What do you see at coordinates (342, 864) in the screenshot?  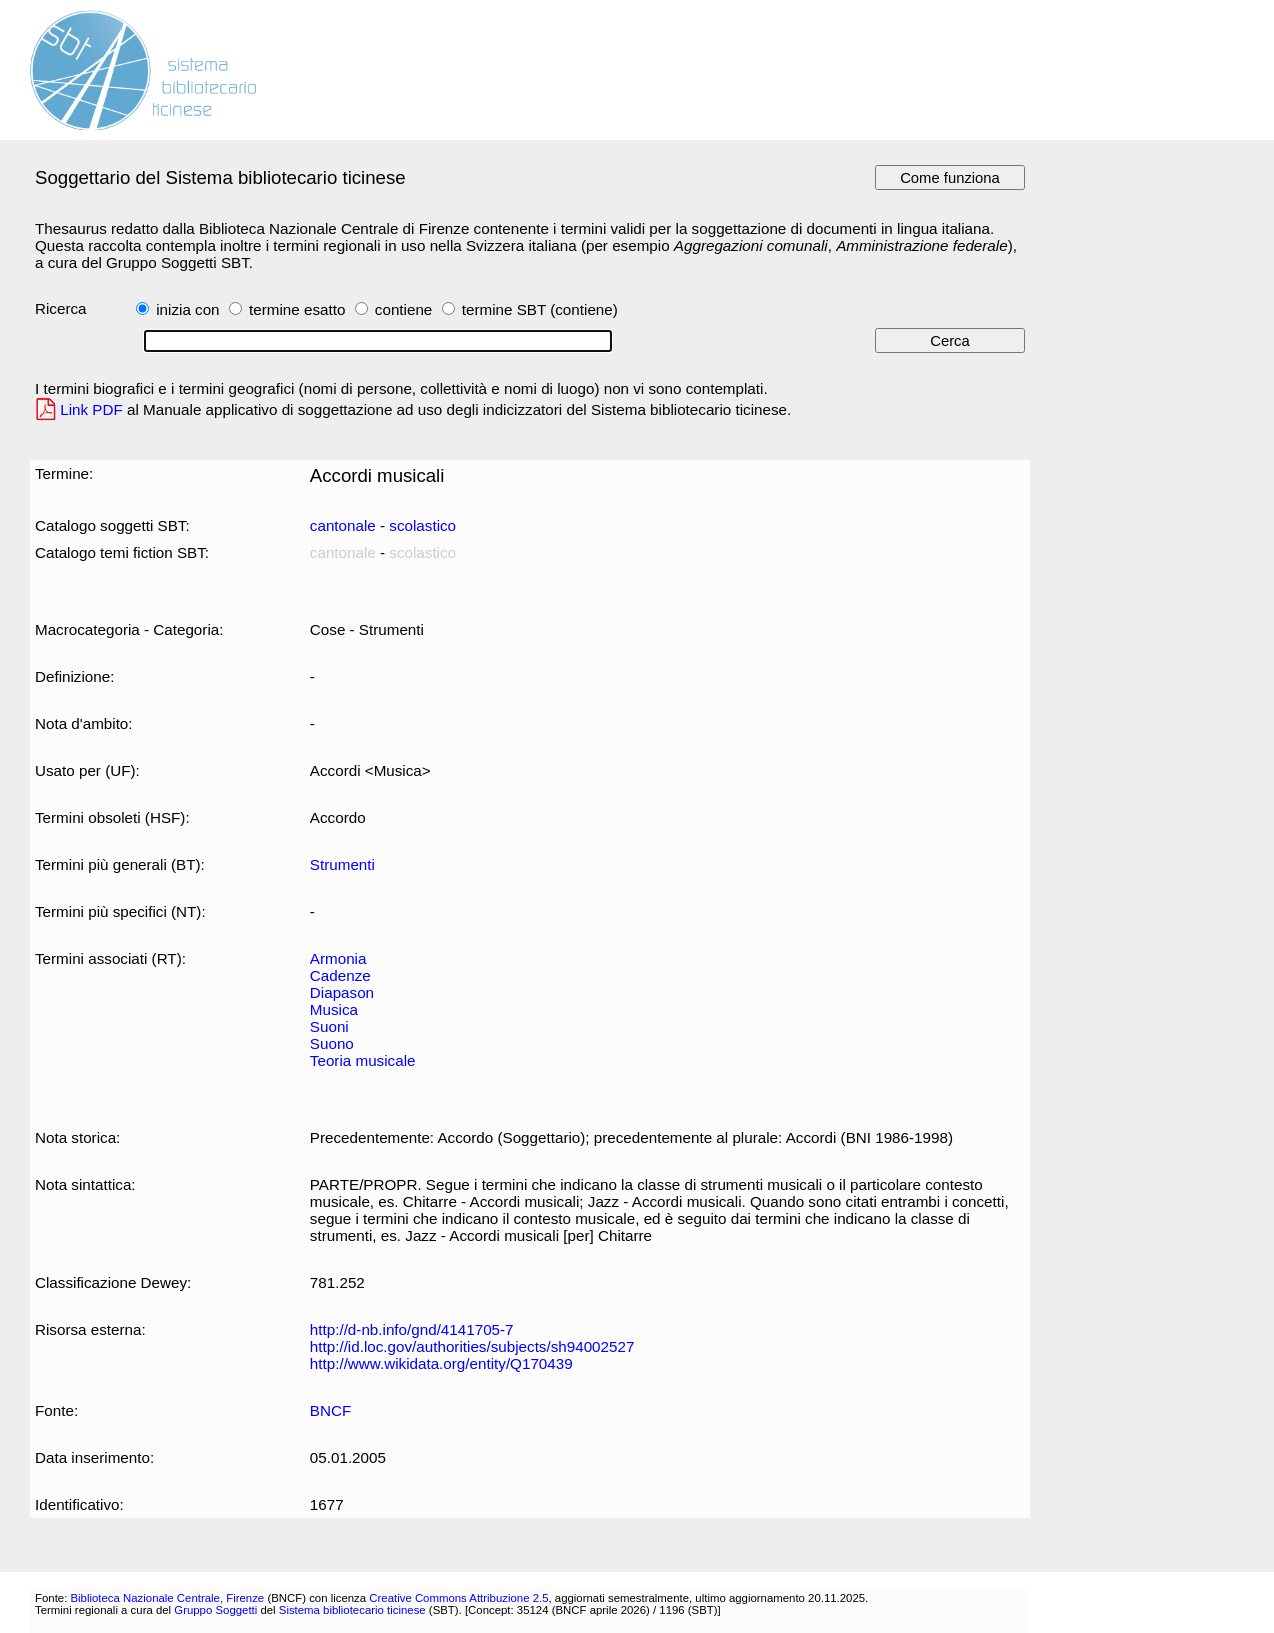 I see `Strumenti` at bounding box center [342, 864].